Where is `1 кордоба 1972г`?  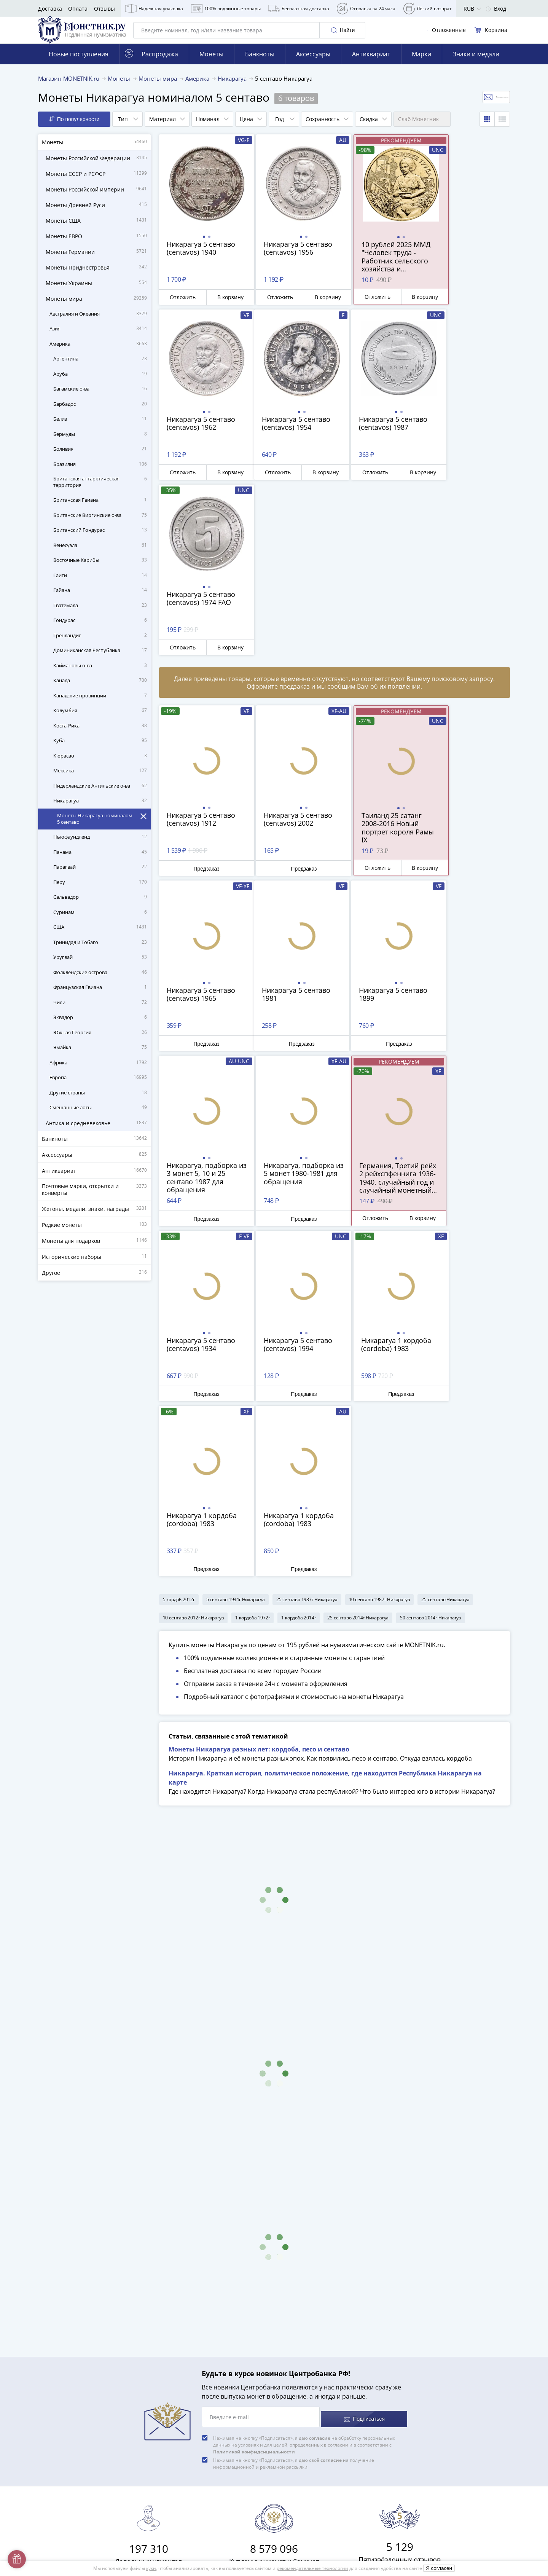
1 кордоба 1972г is located at coordinates (252, 1274).